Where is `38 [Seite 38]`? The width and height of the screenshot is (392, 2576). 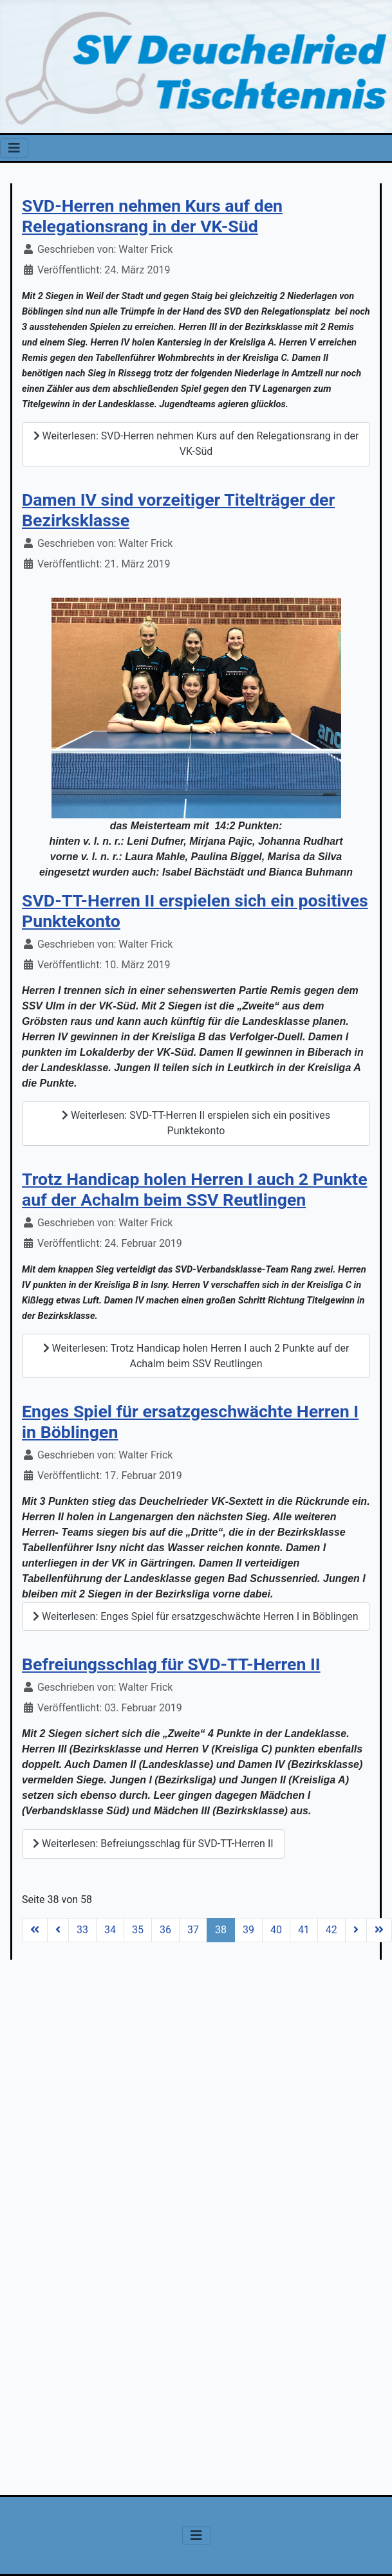 38 [Seite 38] is located at coordinates (221, 1930).